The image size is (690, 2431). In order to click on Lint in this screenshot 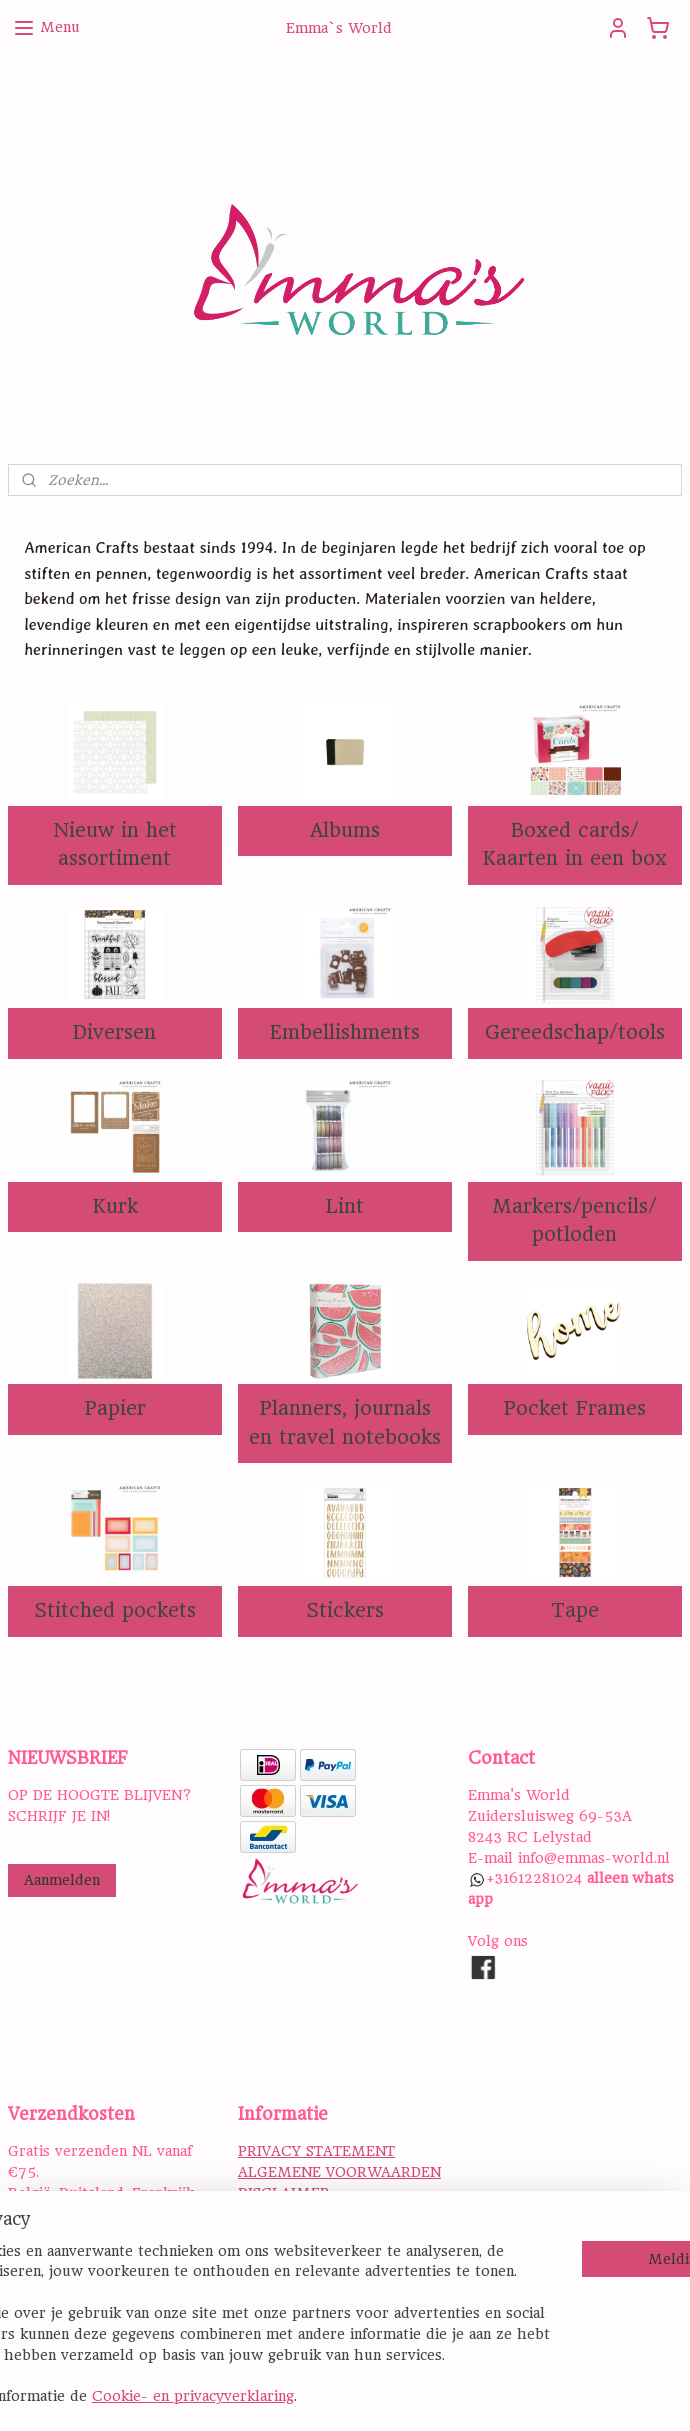, I will do `click(345, 1206)`.